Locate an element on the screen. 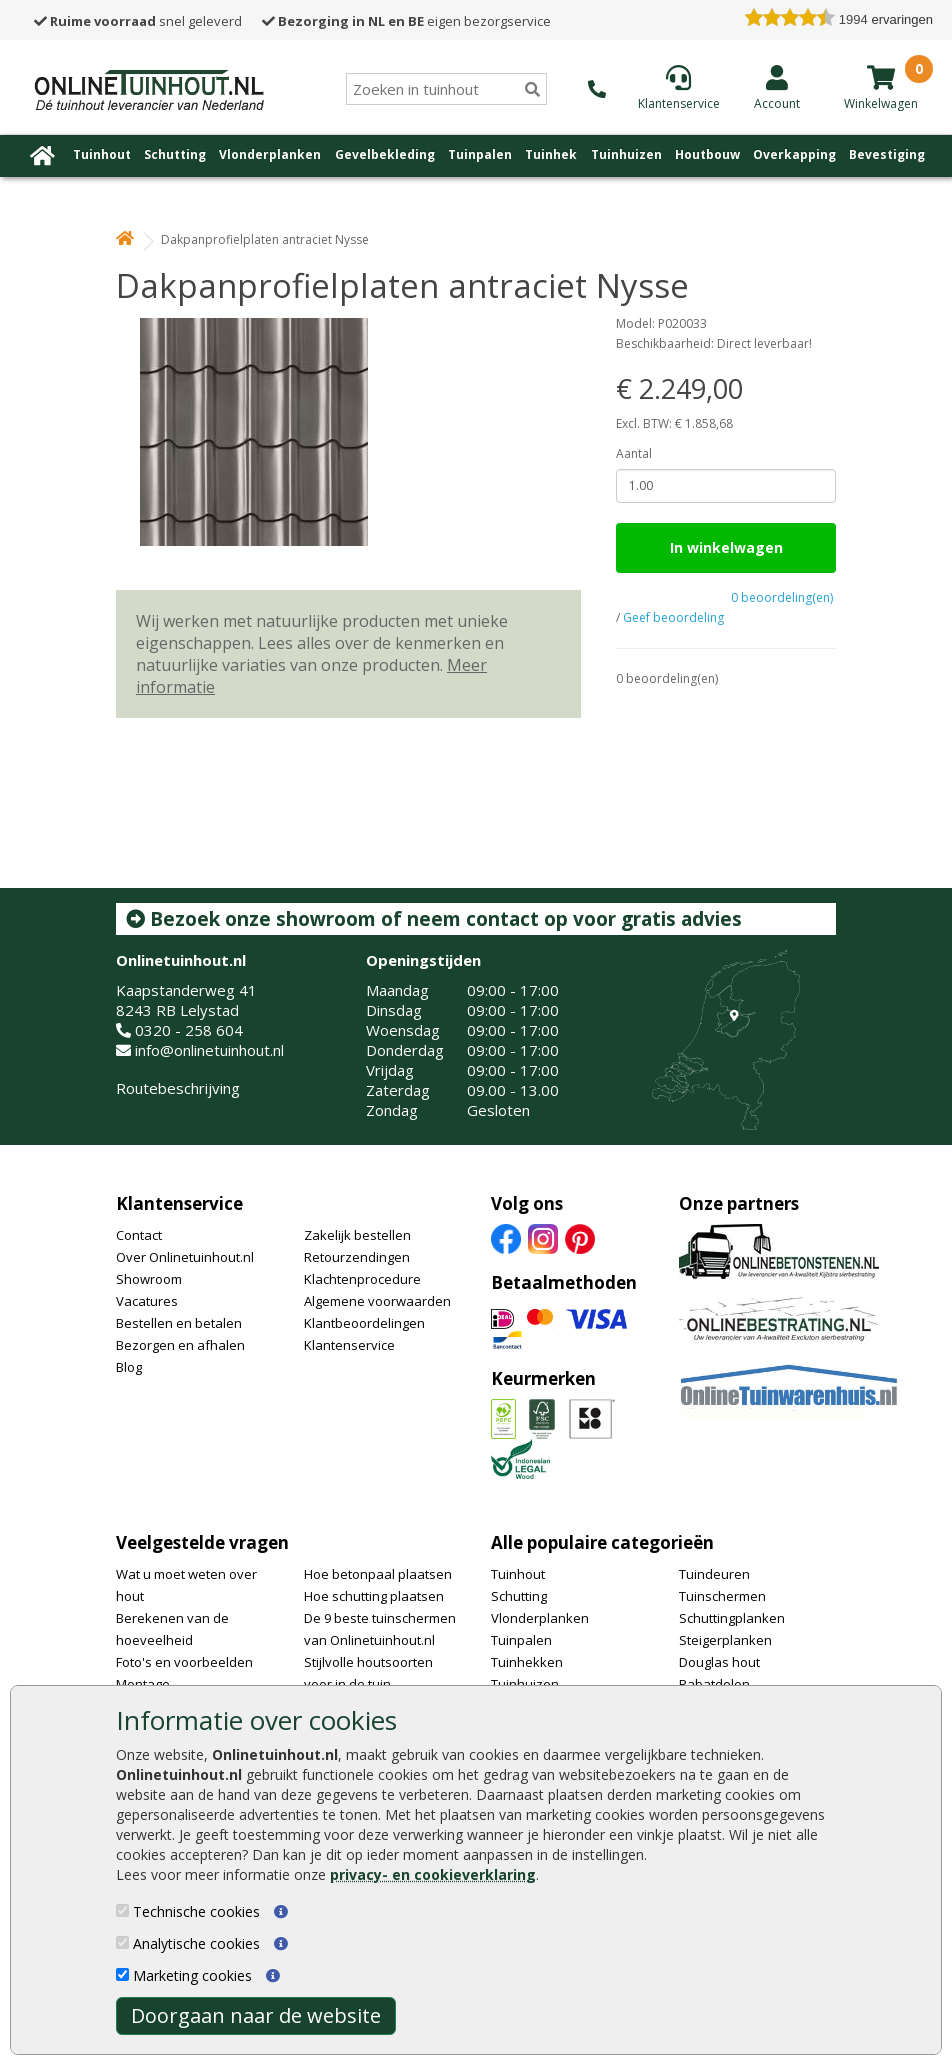  0 beoordeling(en) is located at coordinates (782, 597).